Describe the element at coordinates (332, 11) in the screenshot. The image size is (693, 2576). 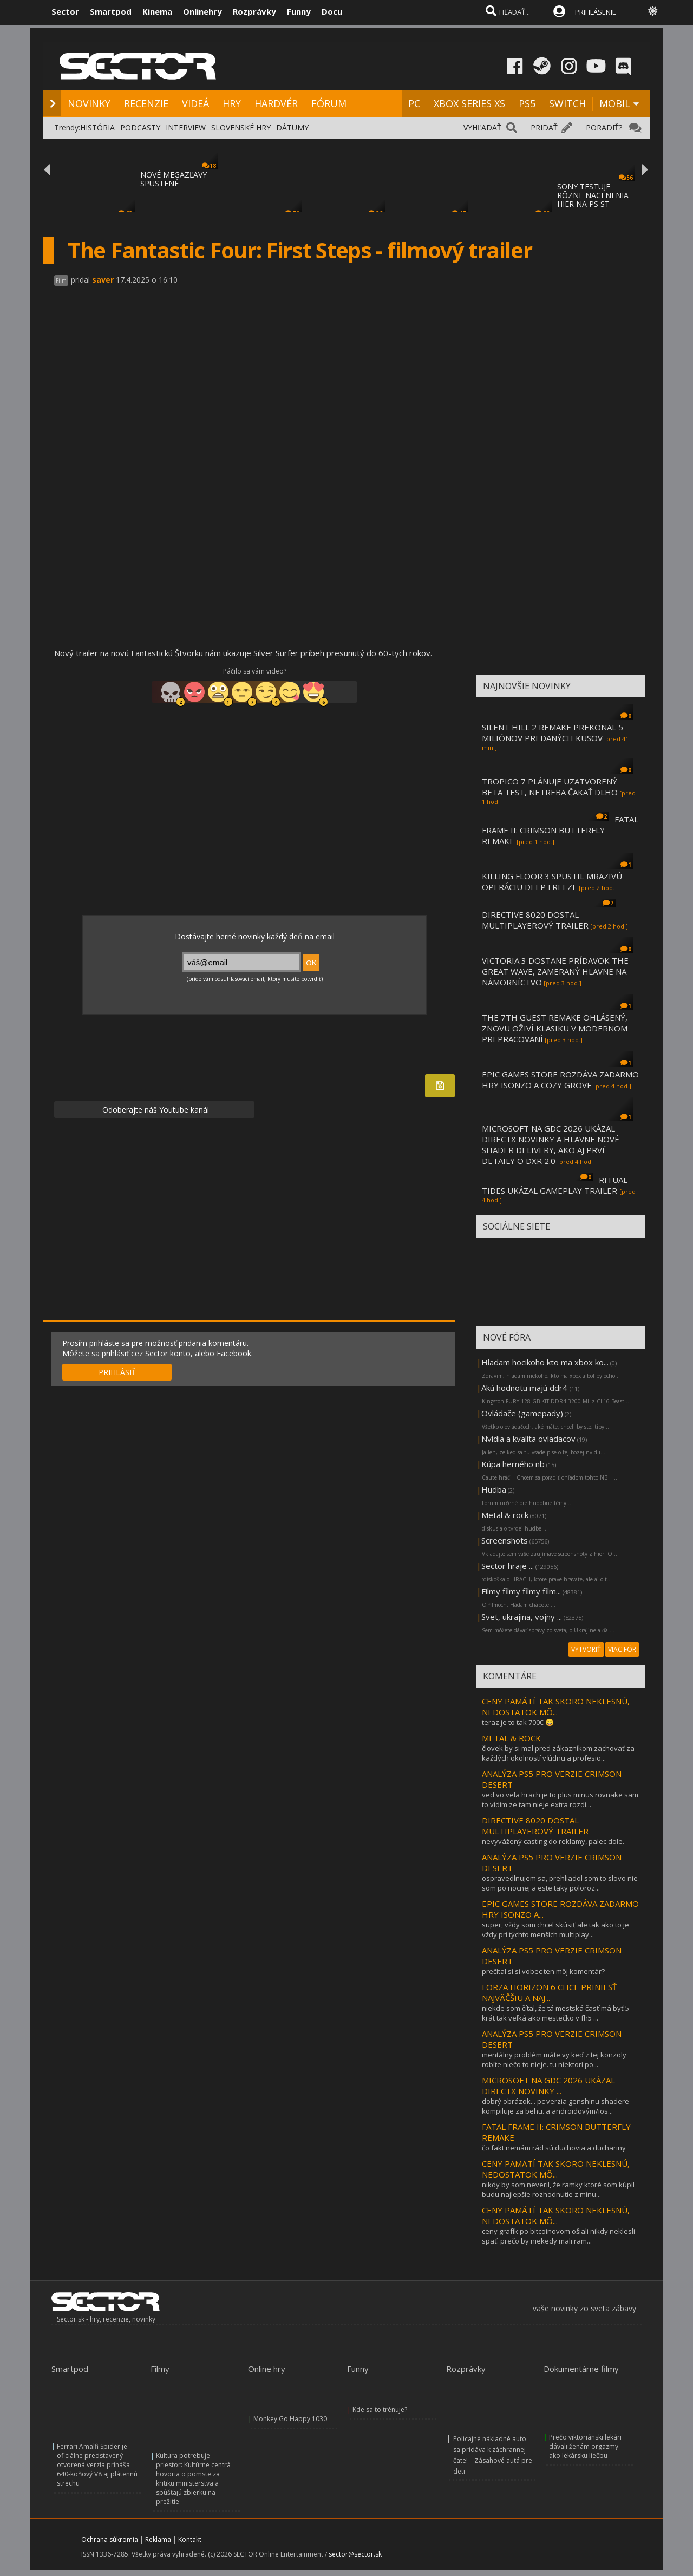
I see `Docu` at that location.